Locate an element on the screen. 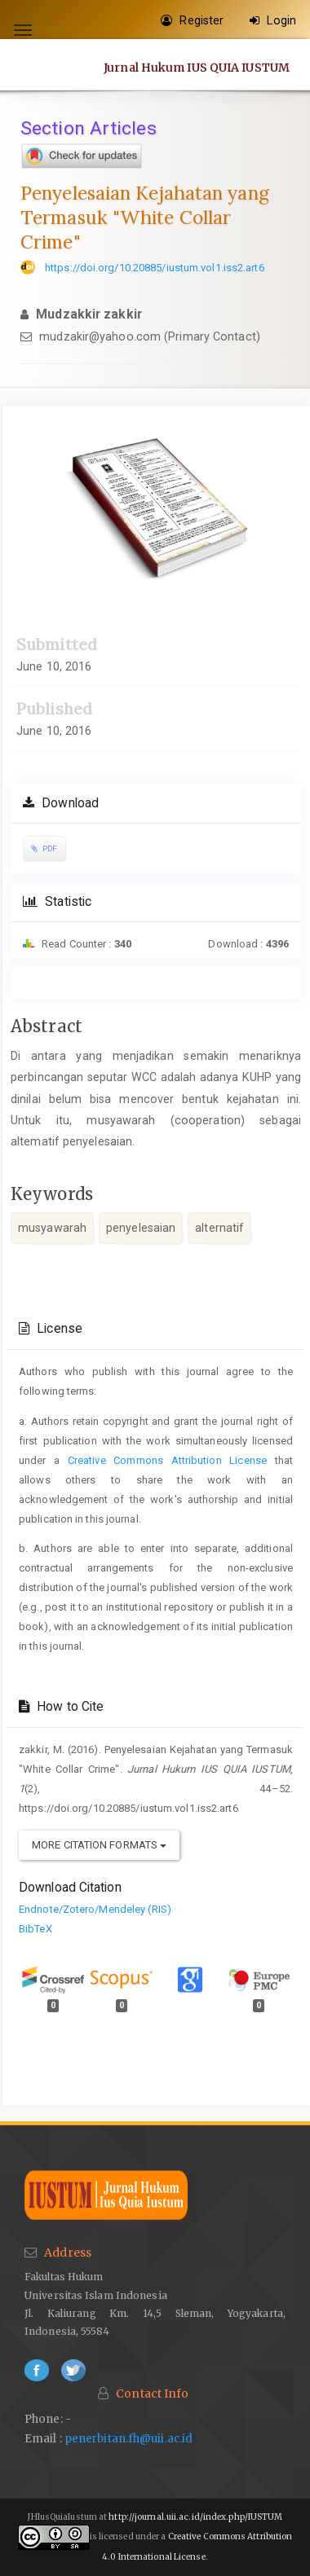  More Citation Formats is located at coordinates (99, 1845).